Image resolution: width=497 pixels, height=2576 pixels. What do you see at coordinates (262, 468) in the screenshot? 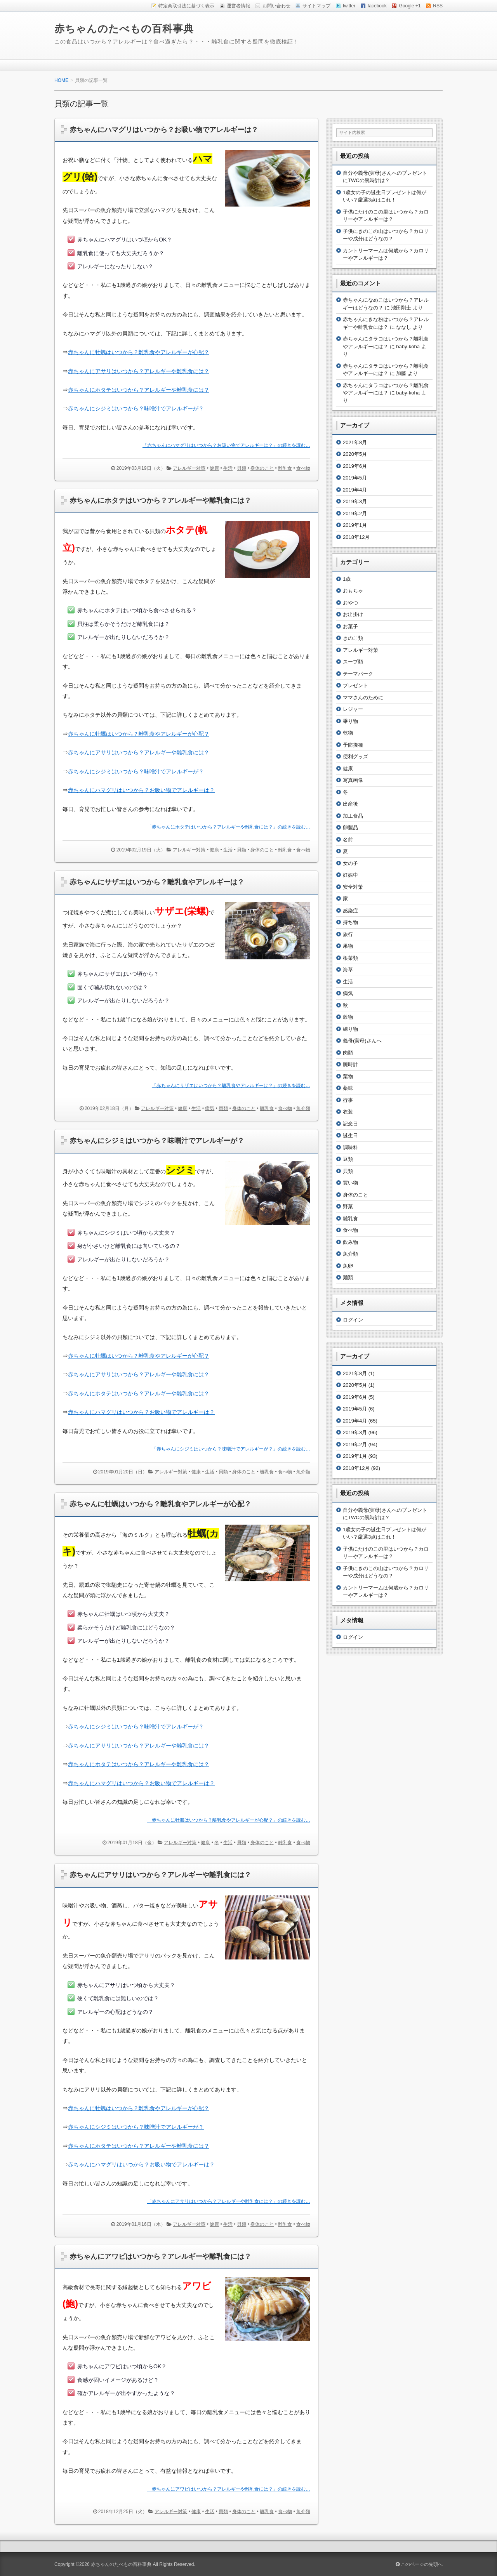
I see `身体のこと` at bounding box center [262, 468].